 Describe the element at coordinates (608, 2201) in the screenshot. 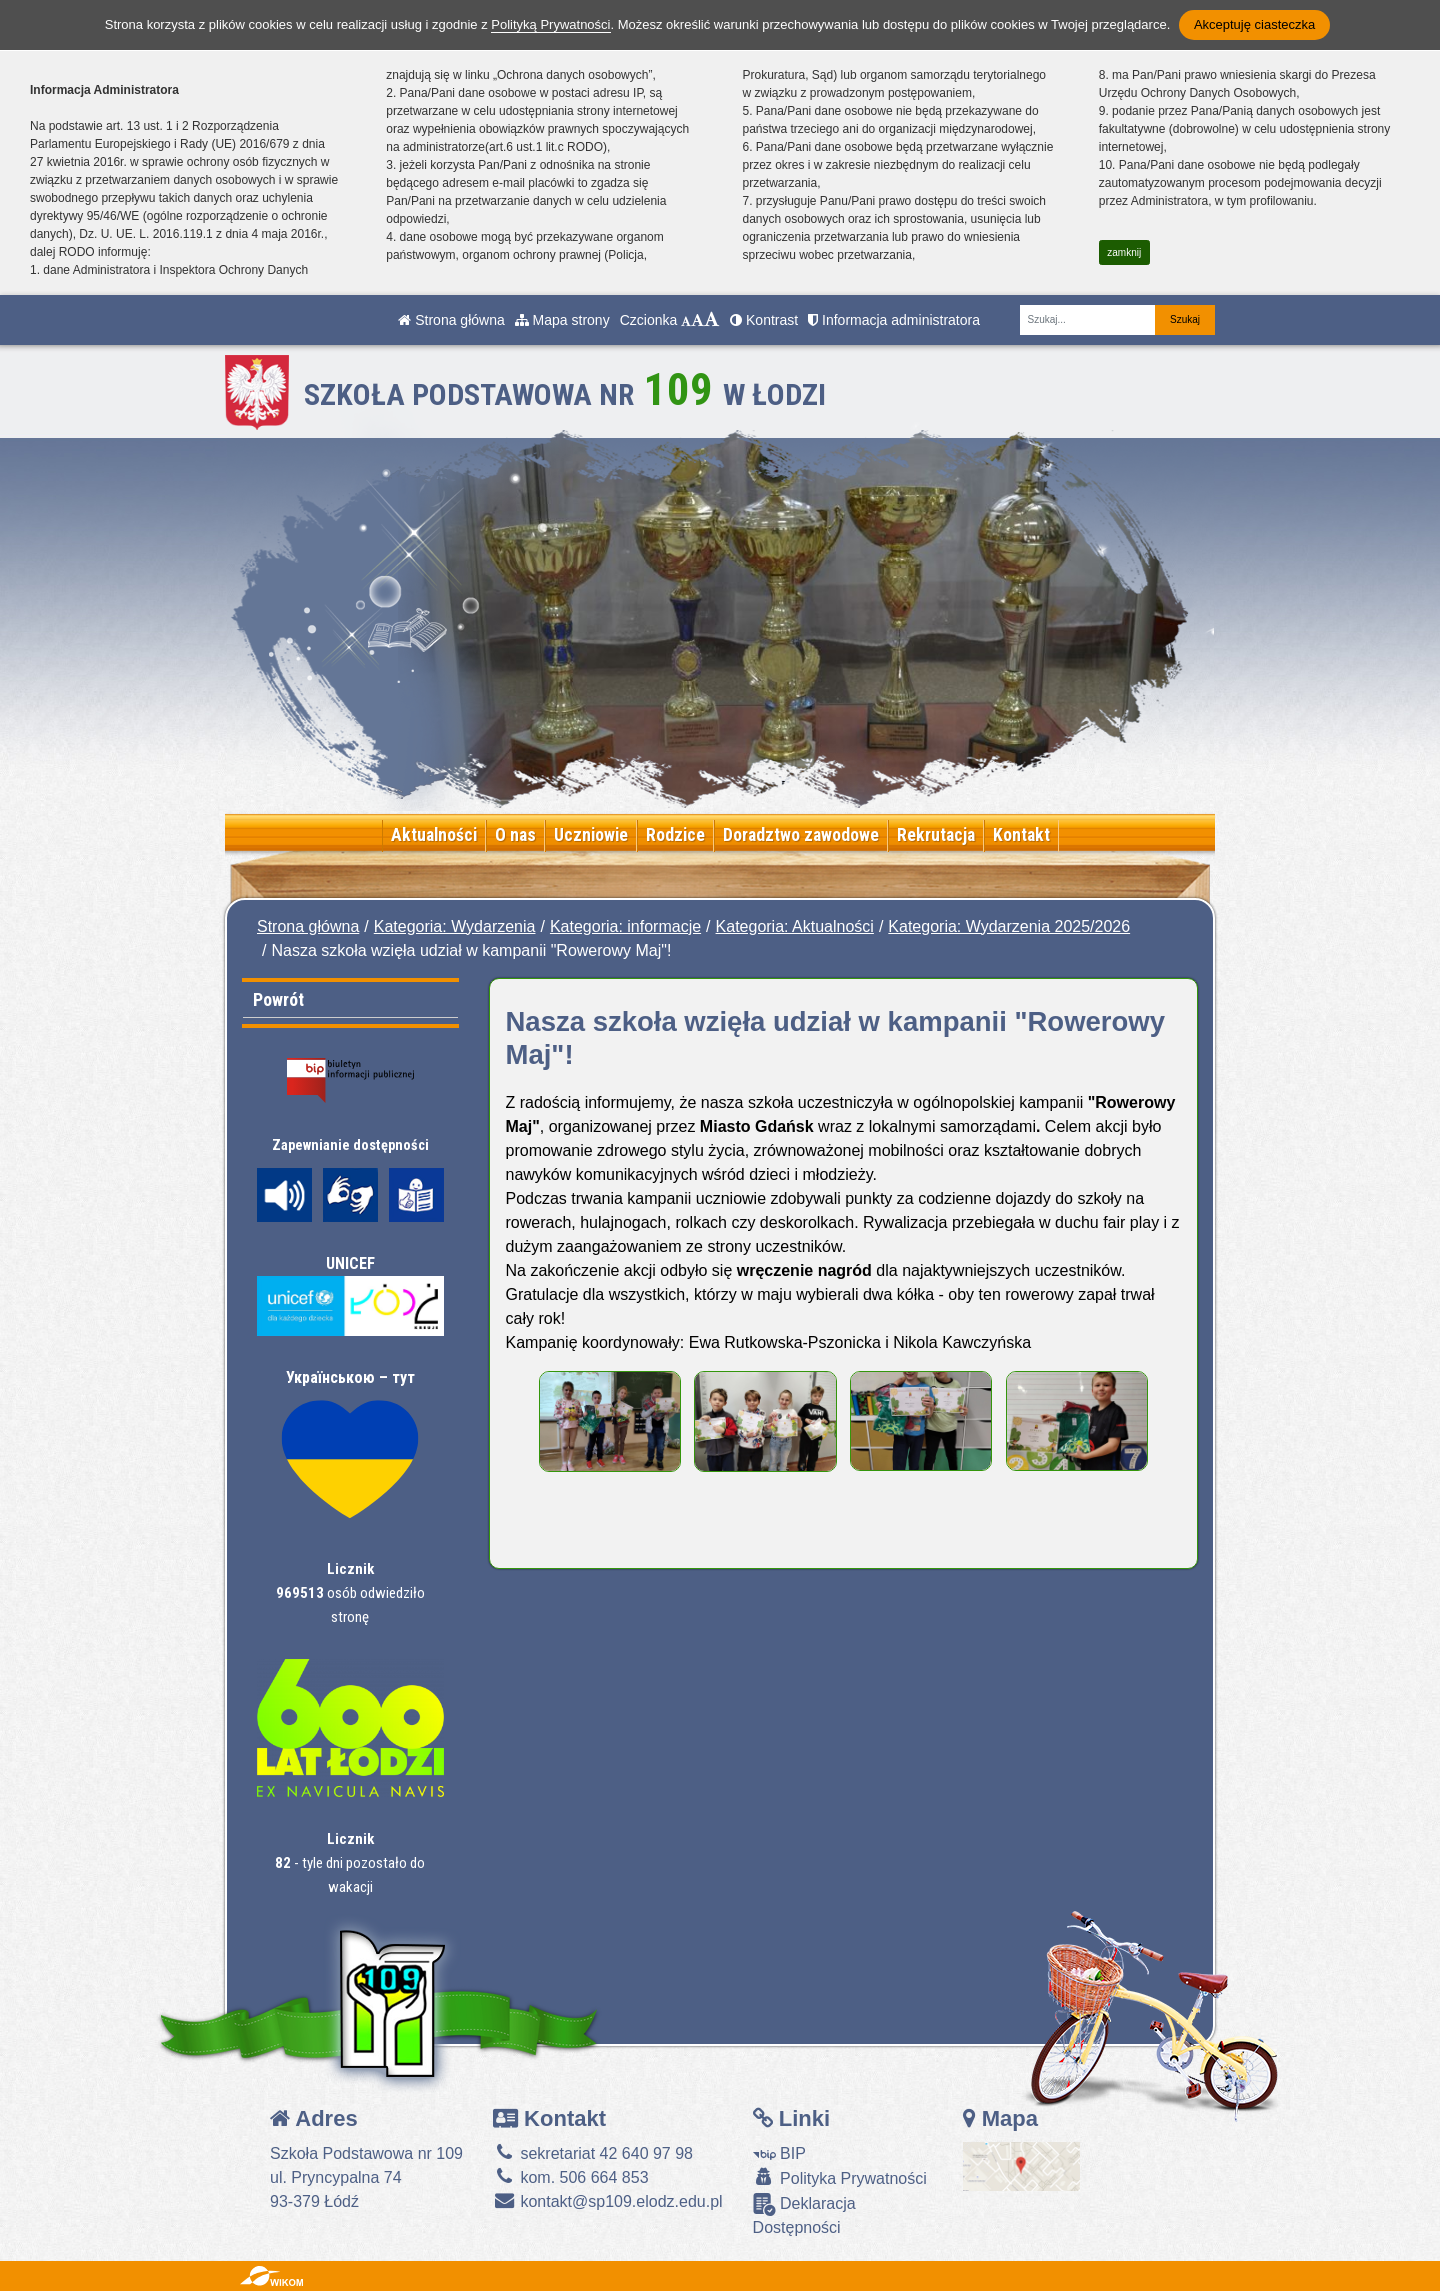

I see `kontakt@sp109.elodz.edu.pl` at that location.